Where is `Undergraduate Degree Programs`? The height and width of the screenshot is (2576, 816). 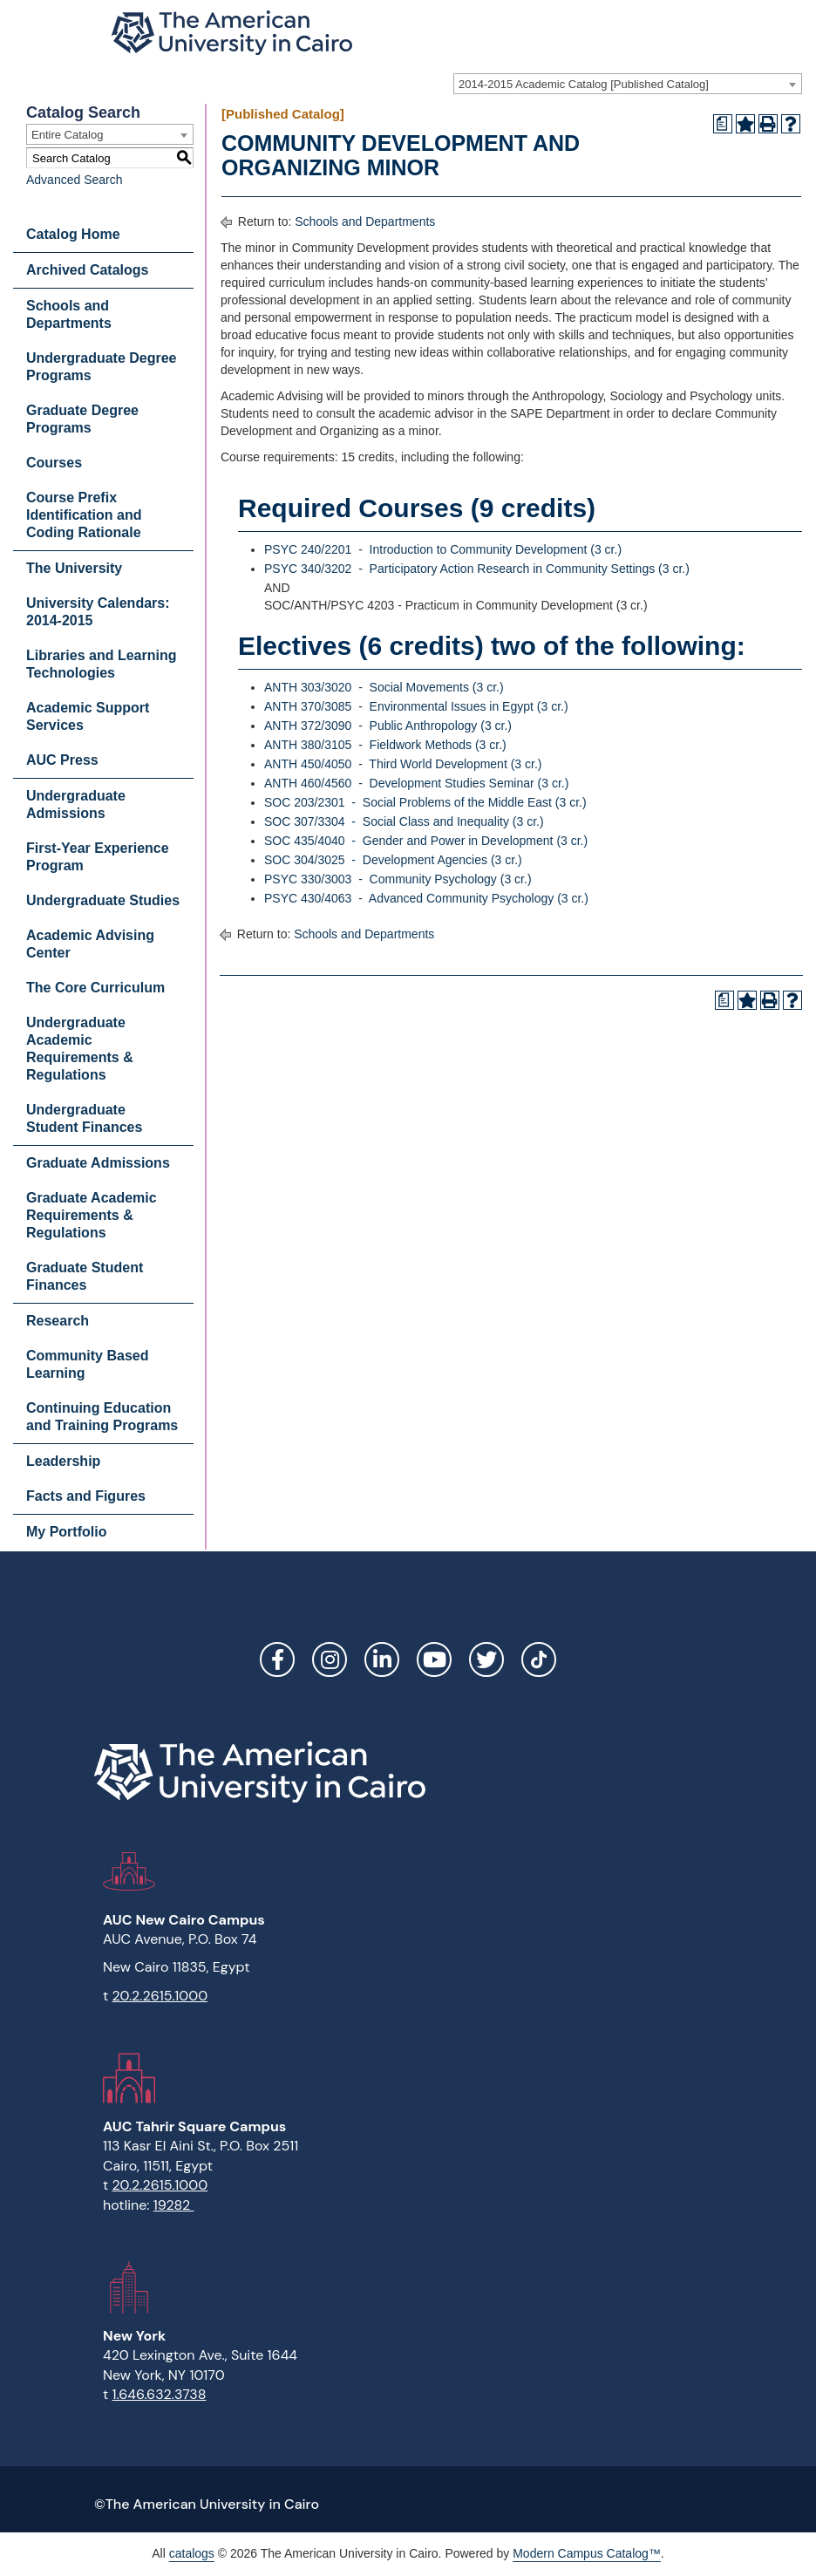
Undergraduate Degree Programs is located at coordinates (101, 367).